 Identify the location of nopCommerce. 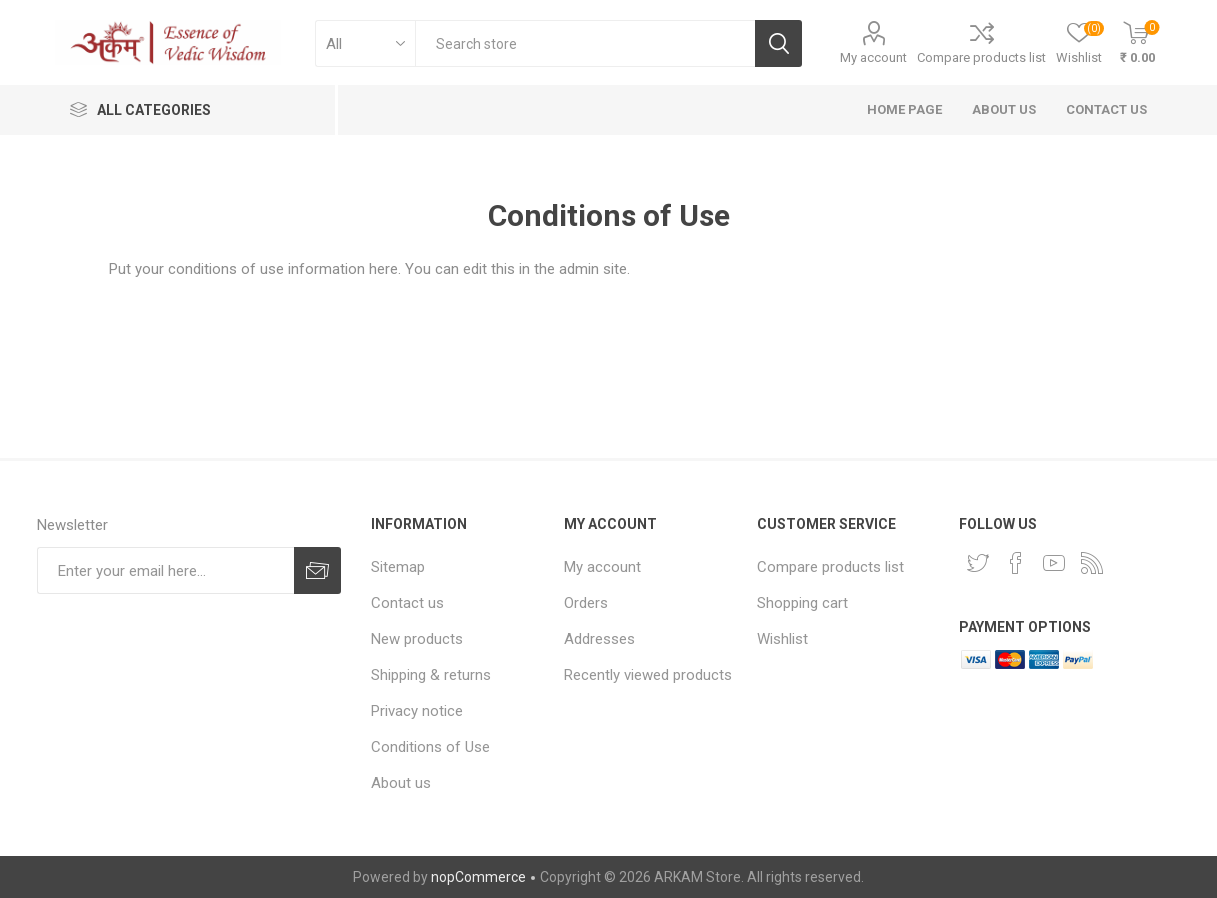
(478, 877).